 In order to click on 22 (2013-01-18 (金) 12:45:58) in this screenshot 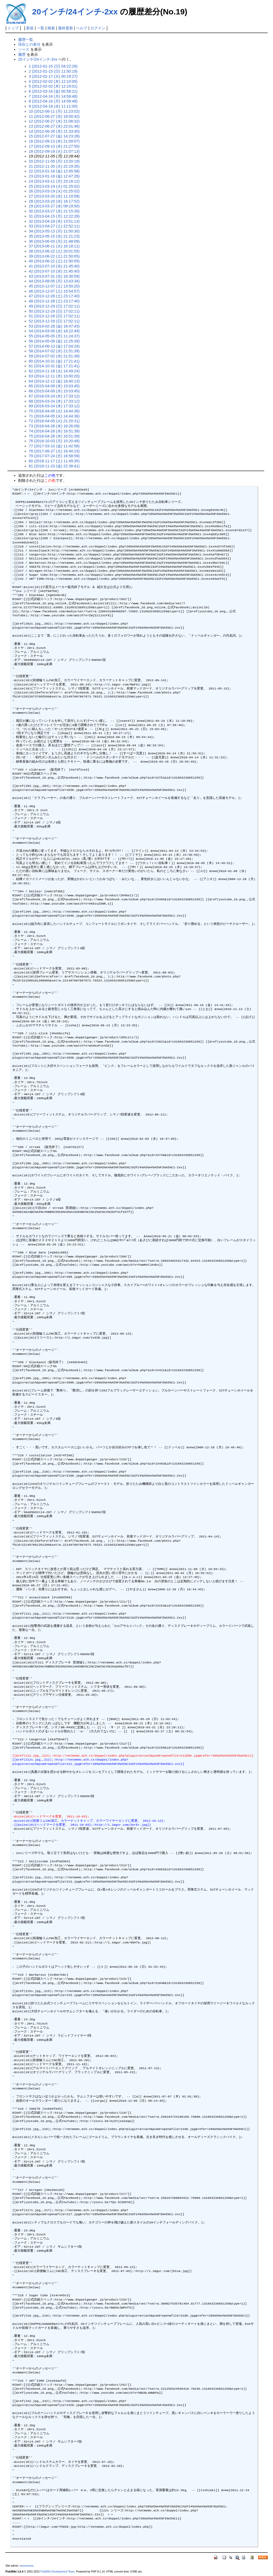, I will do `click(54, 171)`.